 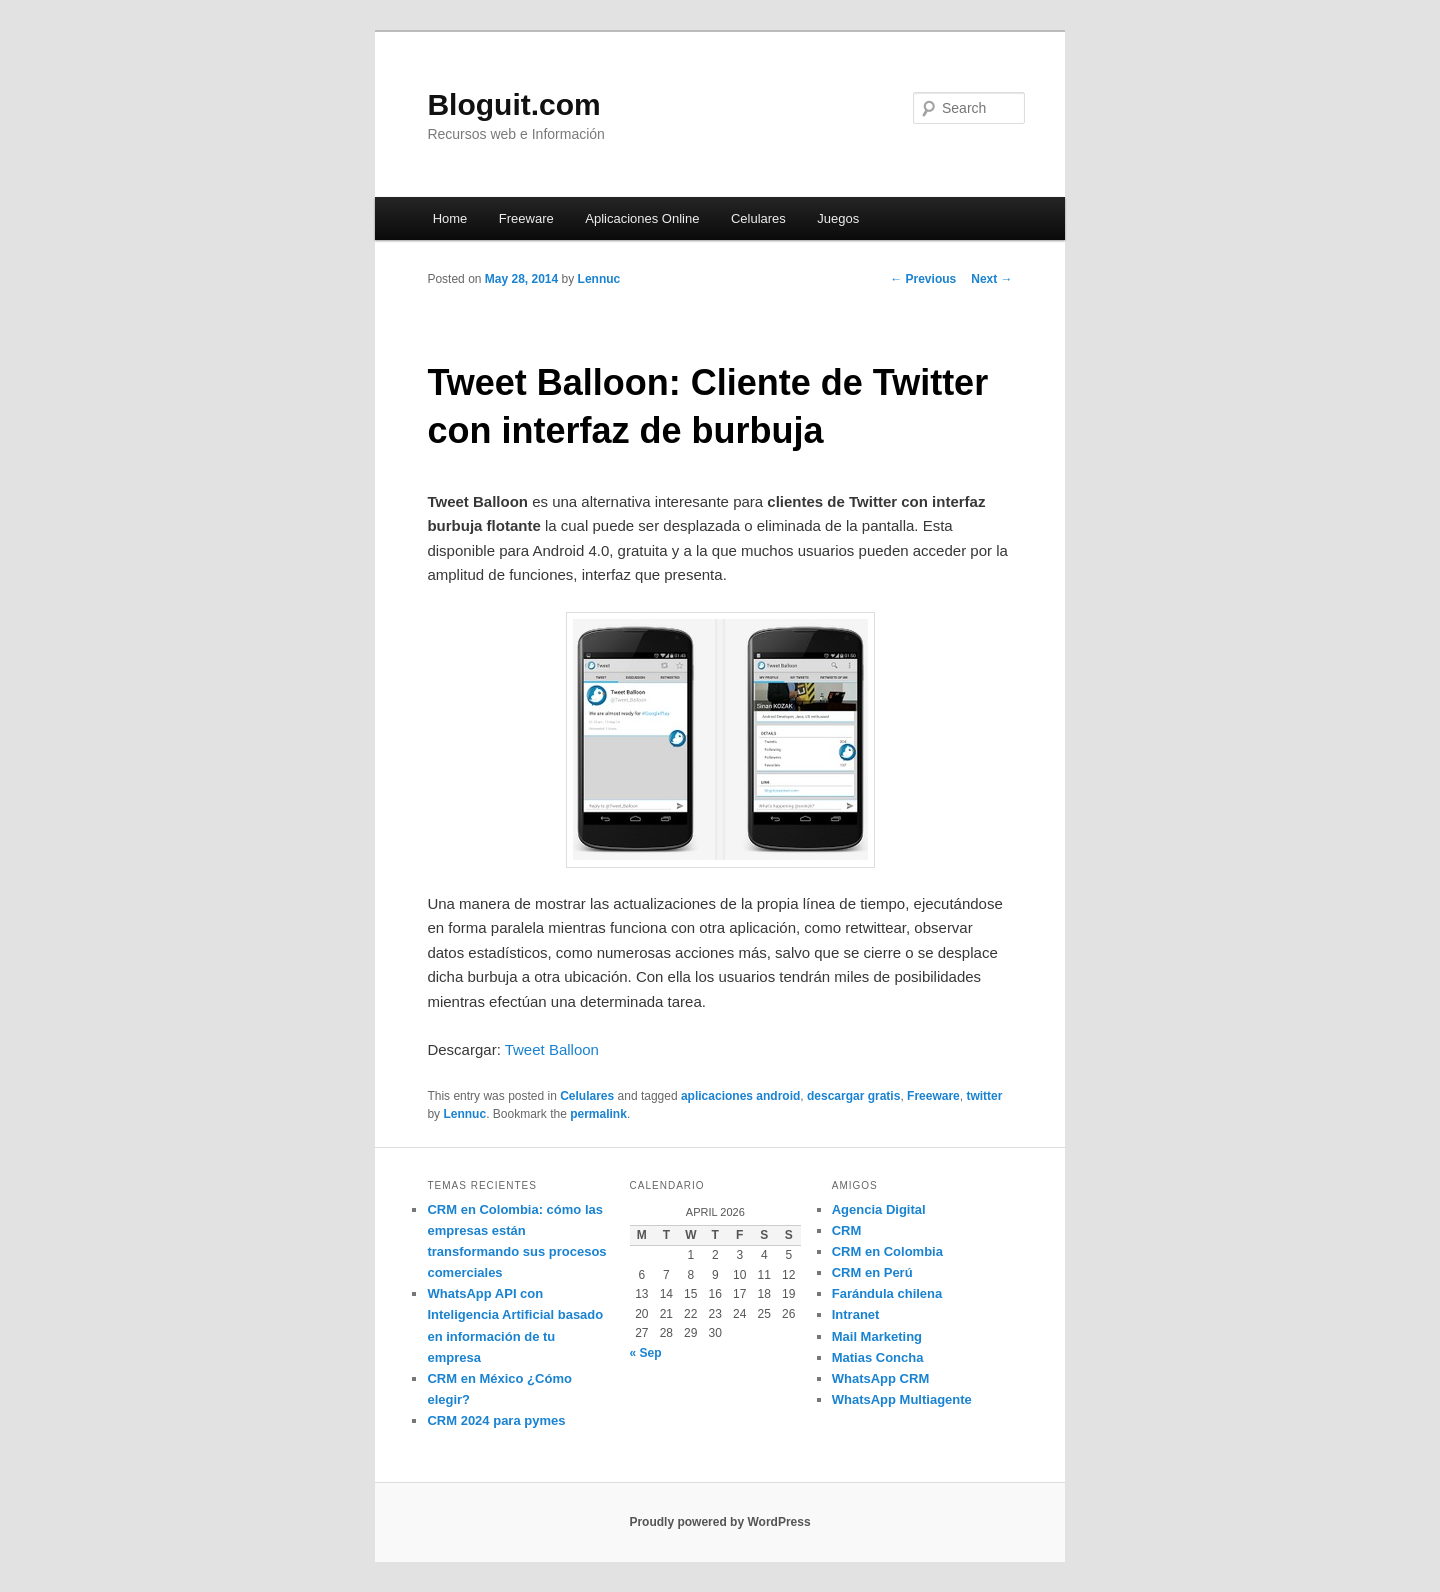 I want to click on Agencia Digital, so click(x=879, y=1209).